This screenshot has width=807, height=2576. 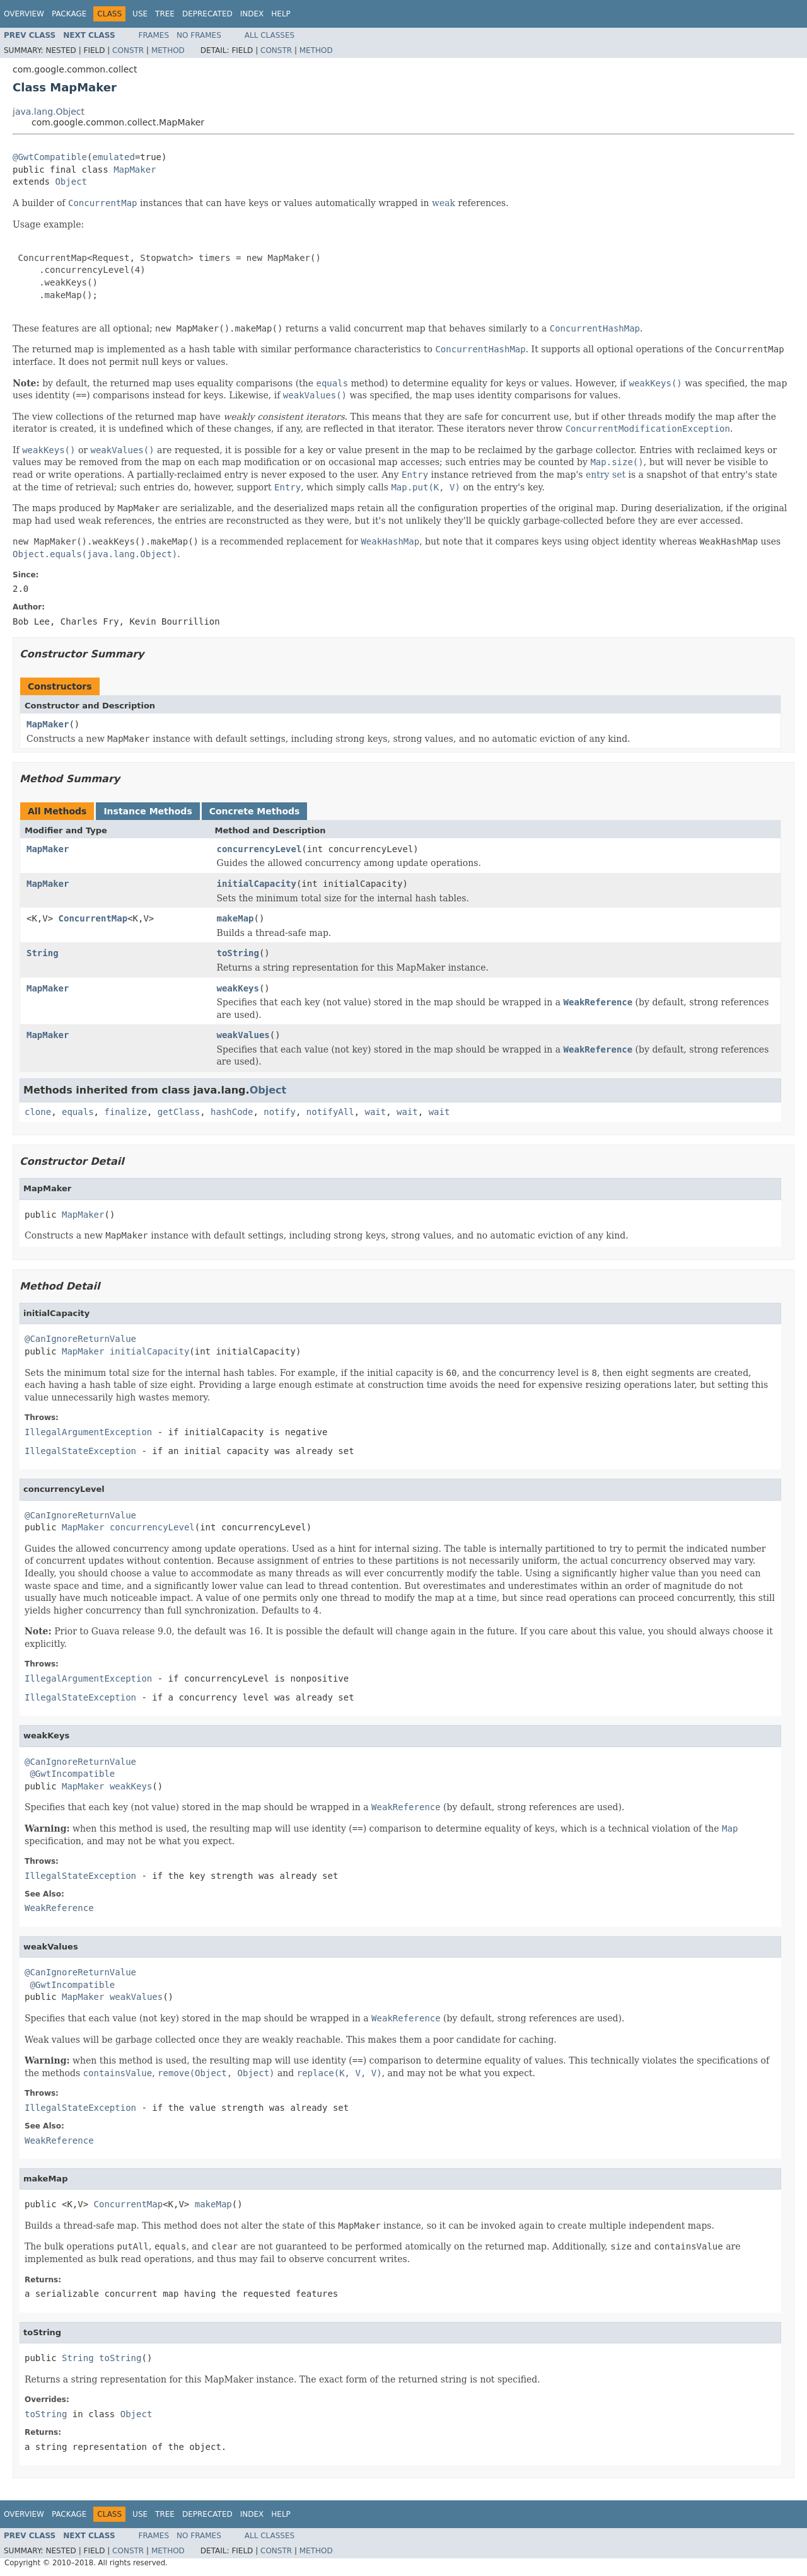 What do you see at coordinates (179, 1112) in the screenshot?
I see `getClass` at bounding box center [179, 1112].